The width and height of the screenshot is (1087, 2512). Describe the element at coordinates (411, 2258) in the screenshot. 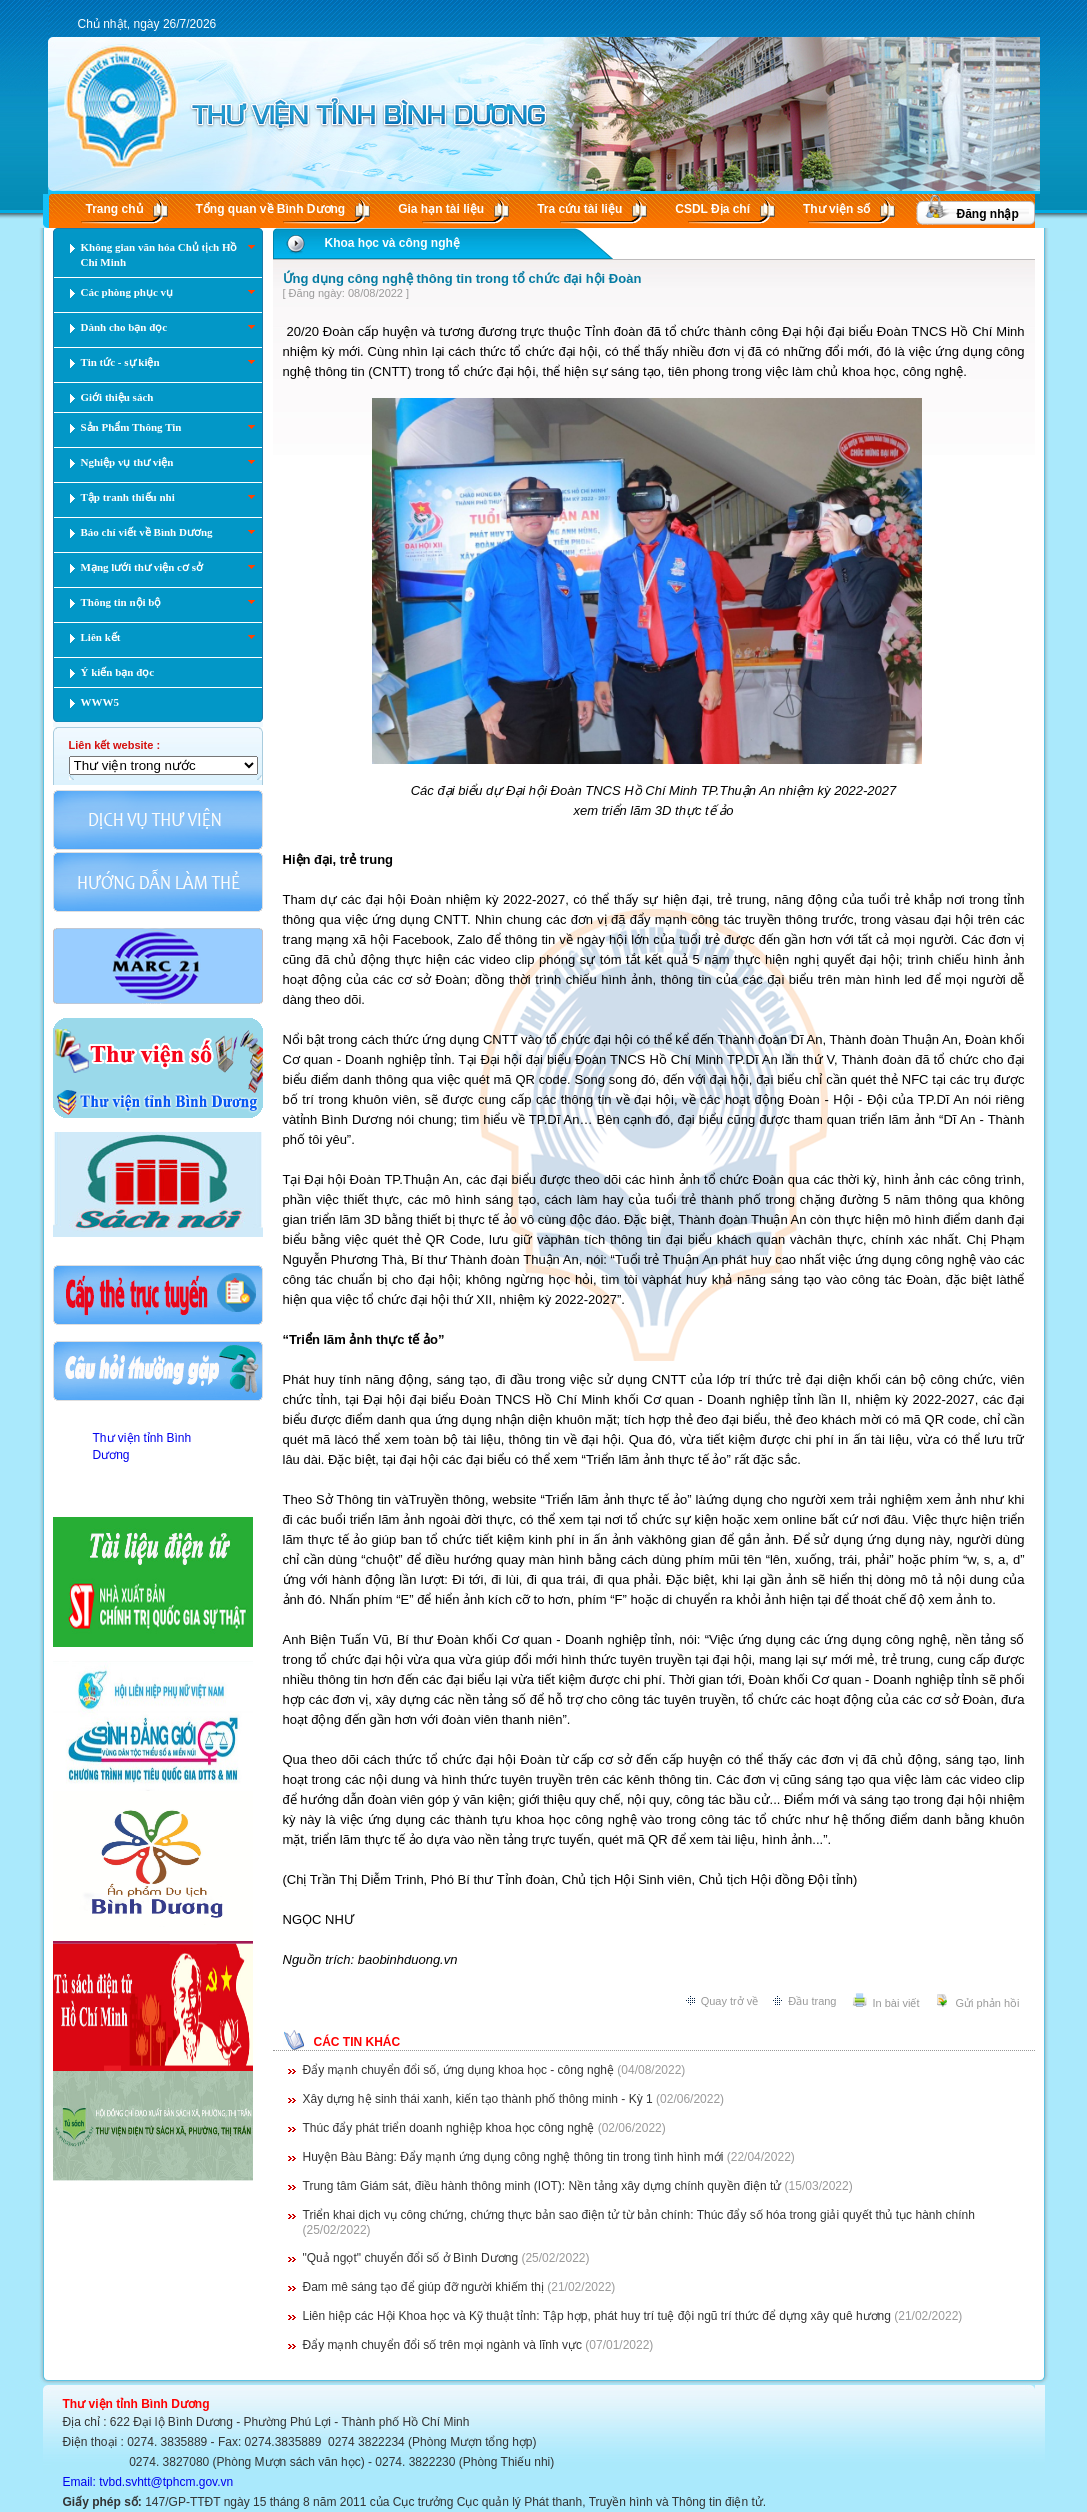

I see `"Quả ngọt" chuyển đổi số ở Bình Dương` at that location.